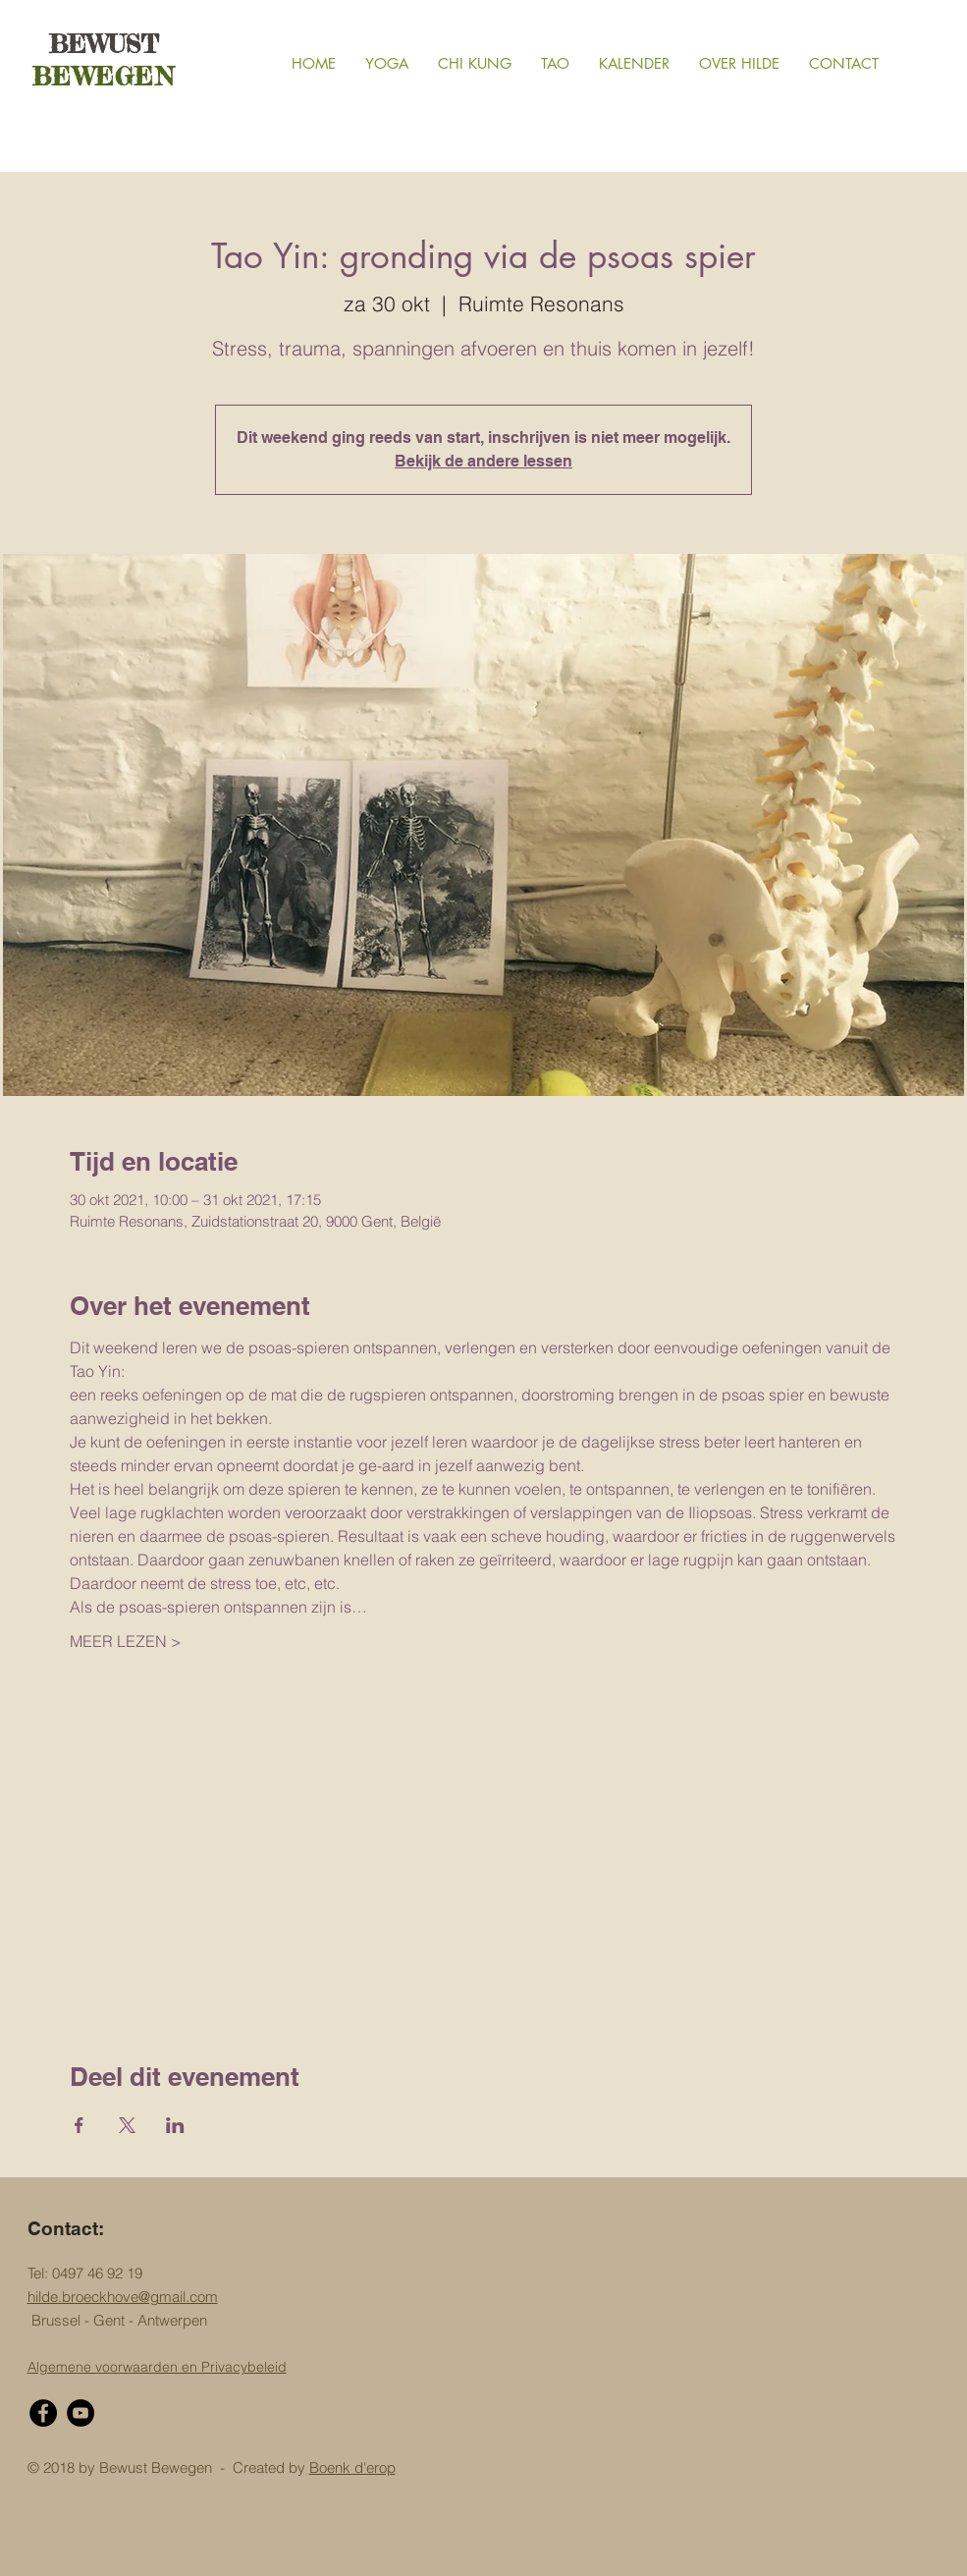 Image resolution: width=967 pixels, height=2576 pixels. Describe the element at coordinates (80, 2413) in the screenshot. I see `[YouTube - Black Circle]` at that location.